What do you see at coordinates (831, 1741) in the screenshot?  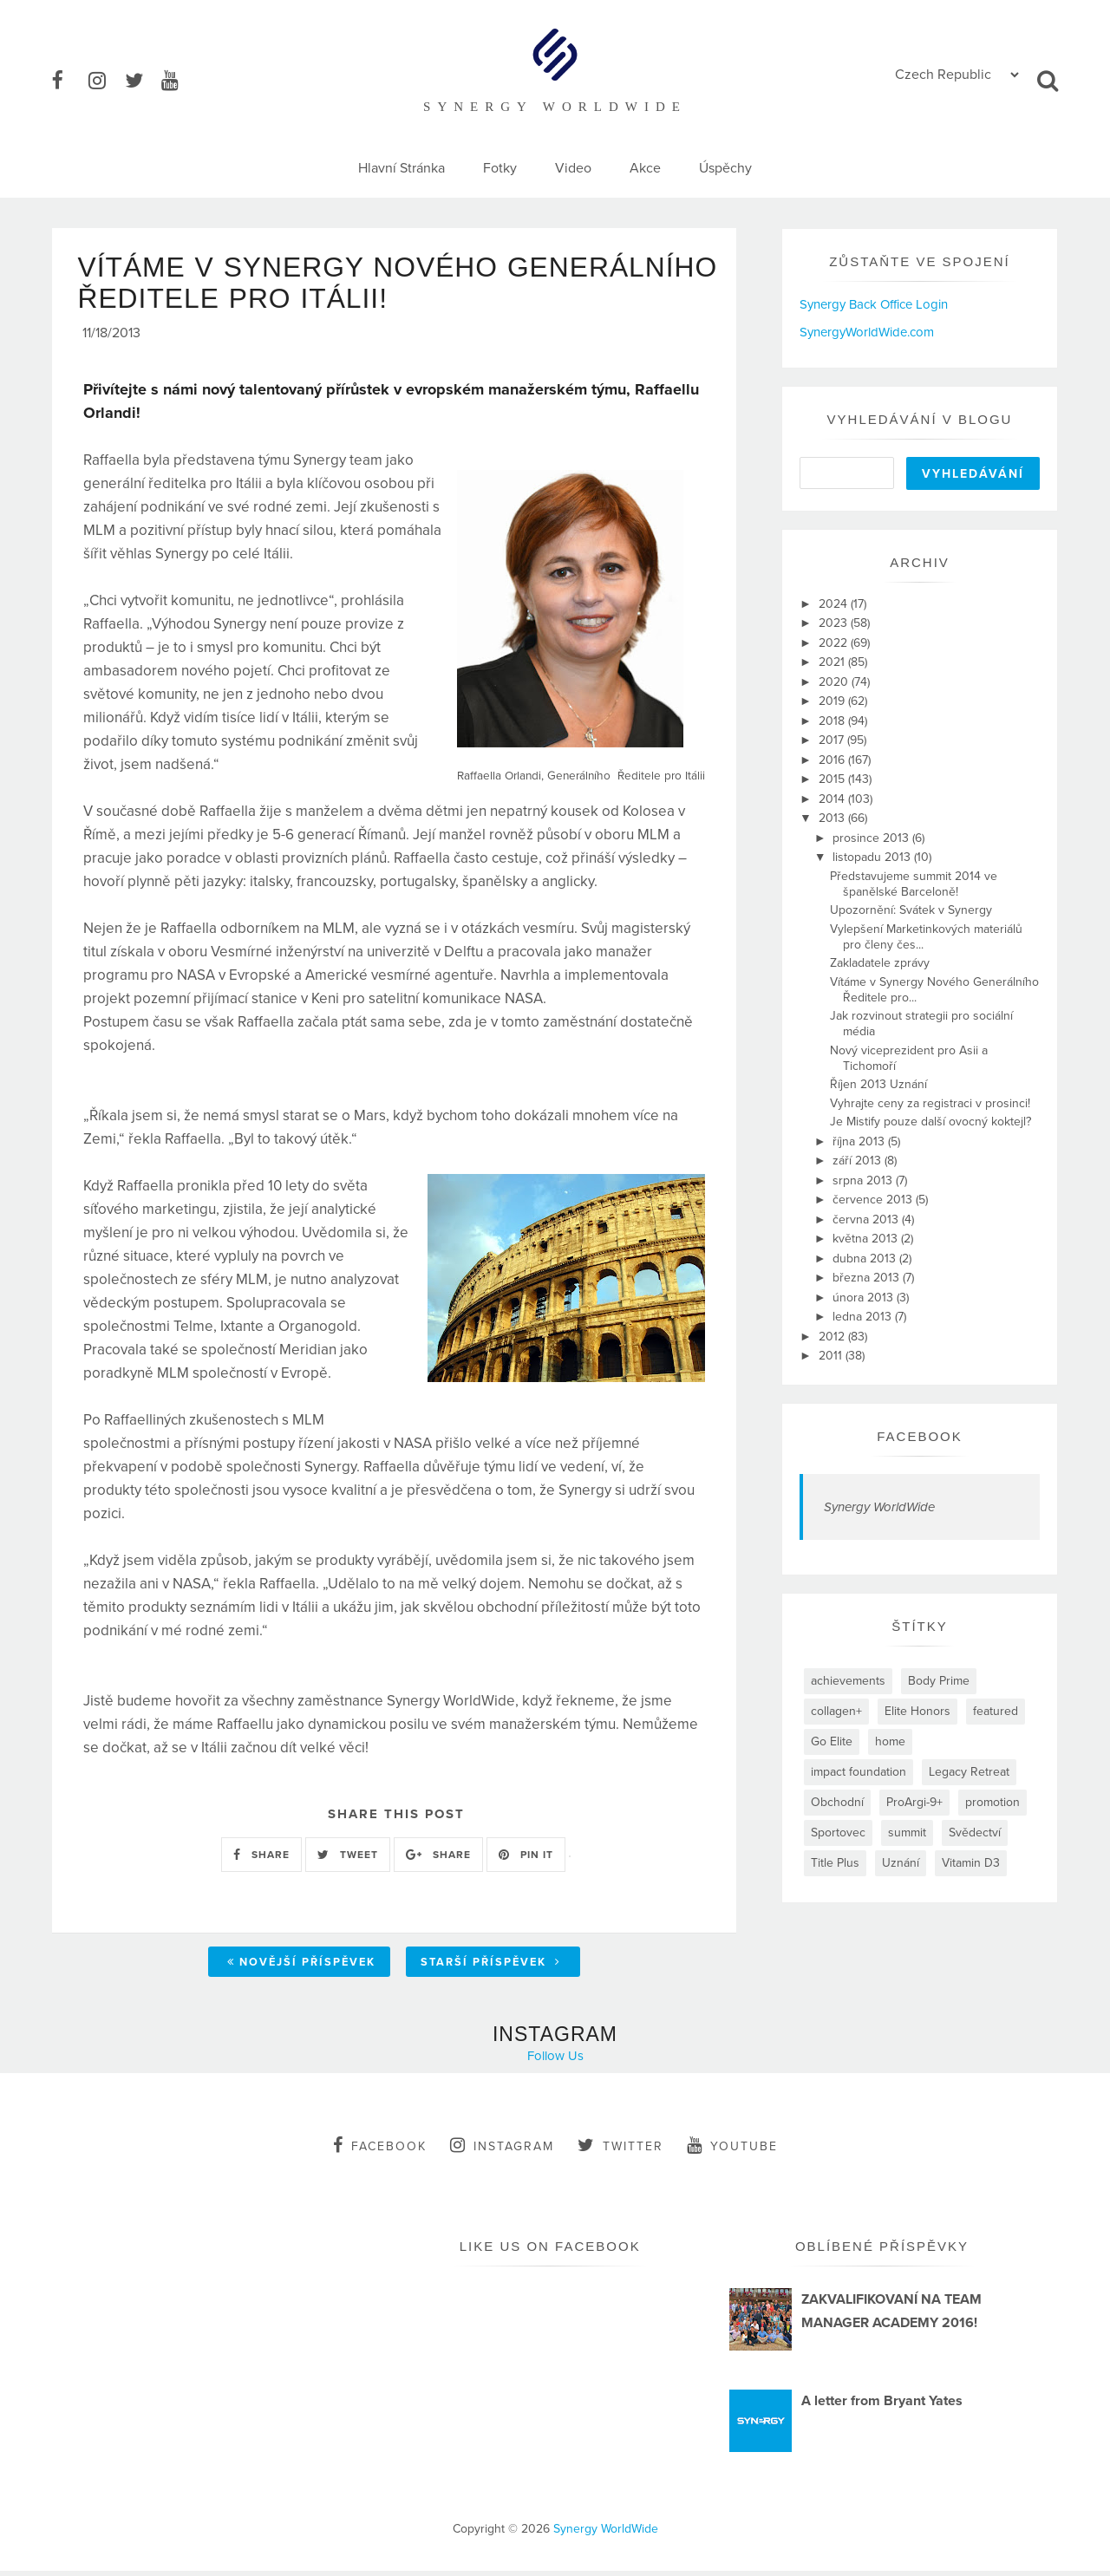 I see `Go Elite` at bounding box center [831, 1741].